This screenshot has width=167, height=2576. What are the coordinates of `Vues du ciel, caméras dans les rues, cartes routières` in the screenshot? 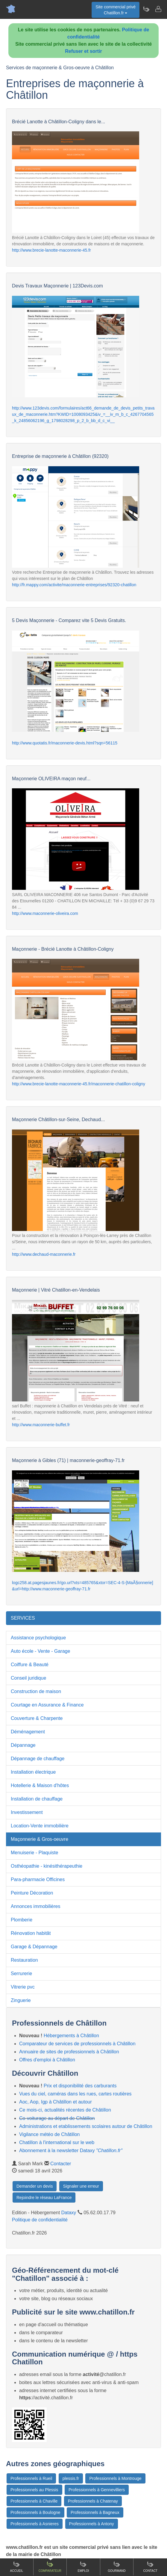 It's located at (75, 2093).